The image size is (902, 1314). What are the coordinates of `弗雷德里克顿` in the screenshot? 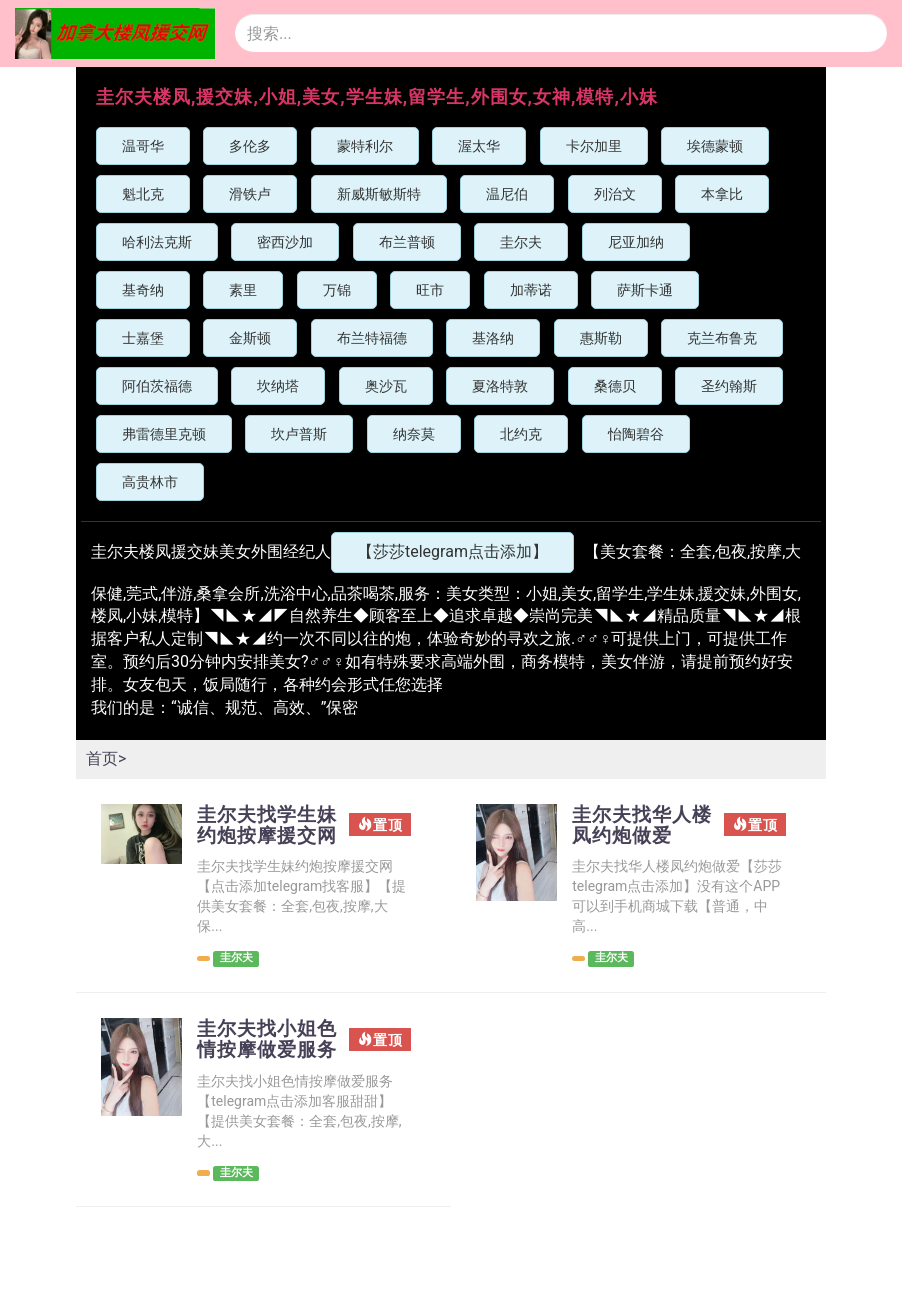 It's located at (164, 434).